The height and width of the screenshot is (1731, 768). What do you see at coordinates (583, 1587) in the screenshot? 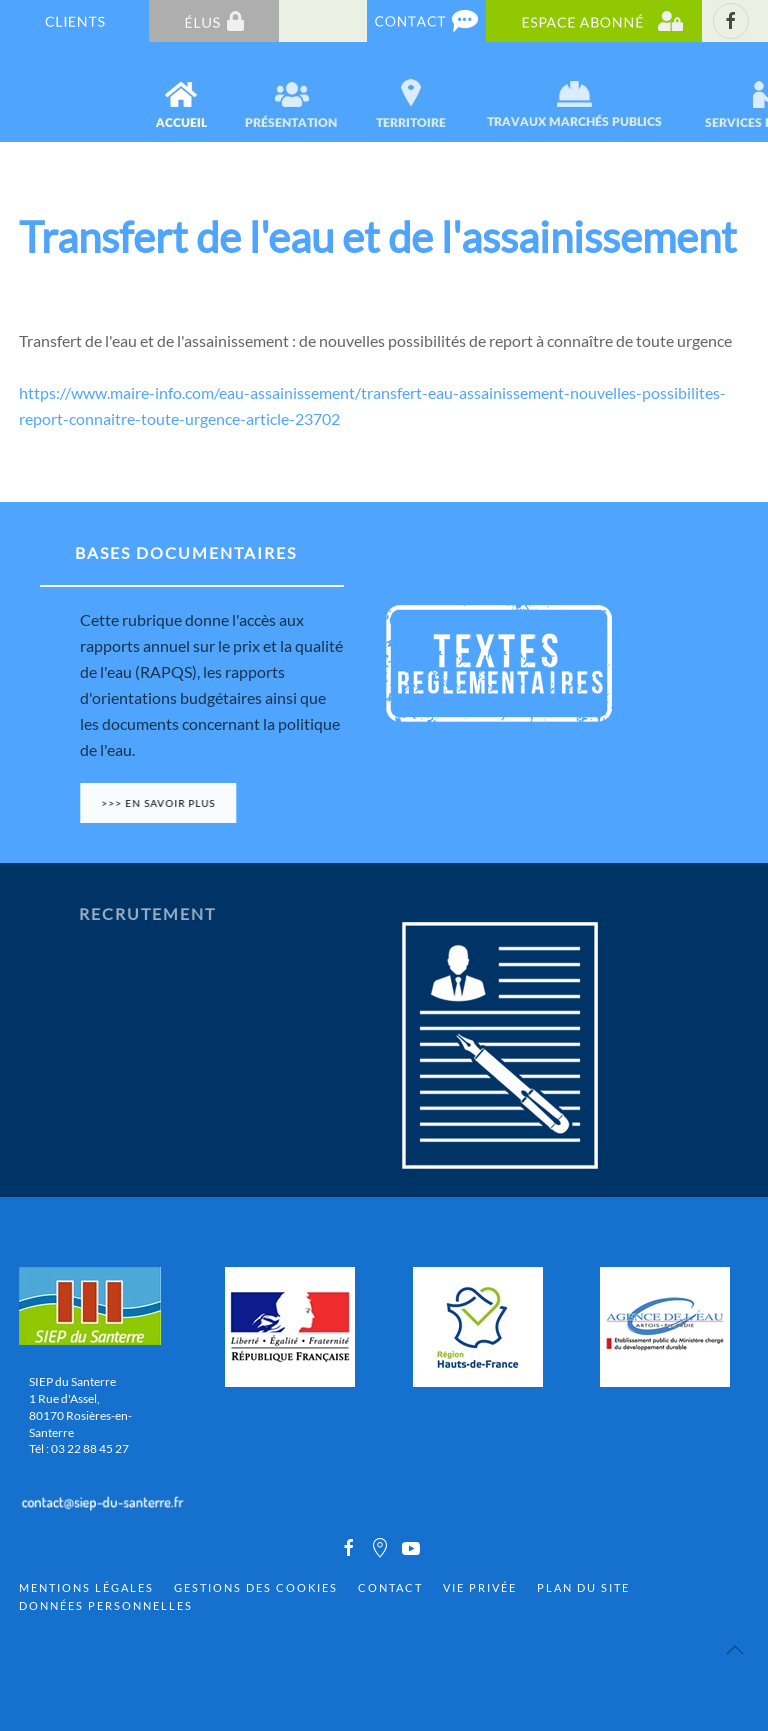
I see `Plan du site` at bounding box center [583, 1587].